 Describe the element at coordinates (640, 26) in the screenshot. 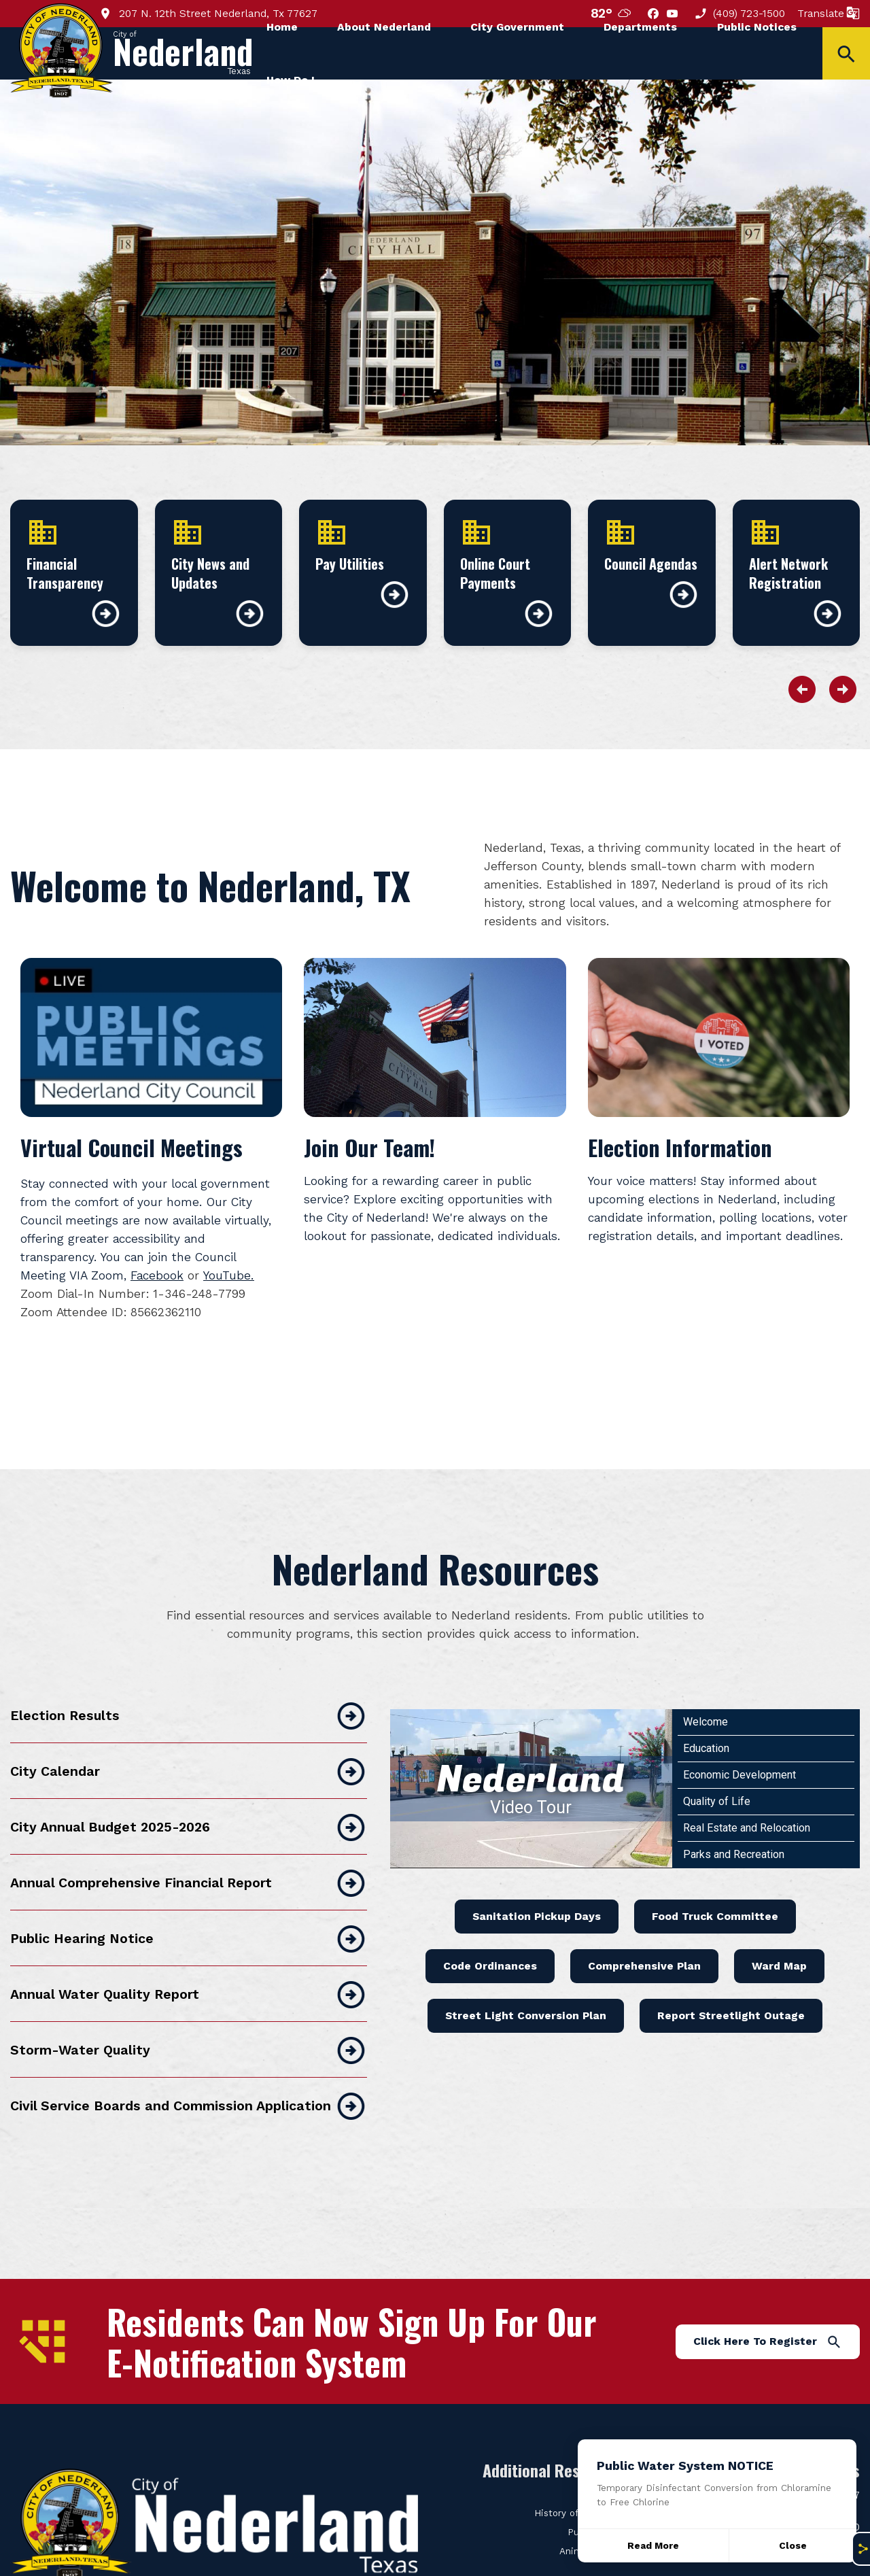

I see `Departments` at that location.